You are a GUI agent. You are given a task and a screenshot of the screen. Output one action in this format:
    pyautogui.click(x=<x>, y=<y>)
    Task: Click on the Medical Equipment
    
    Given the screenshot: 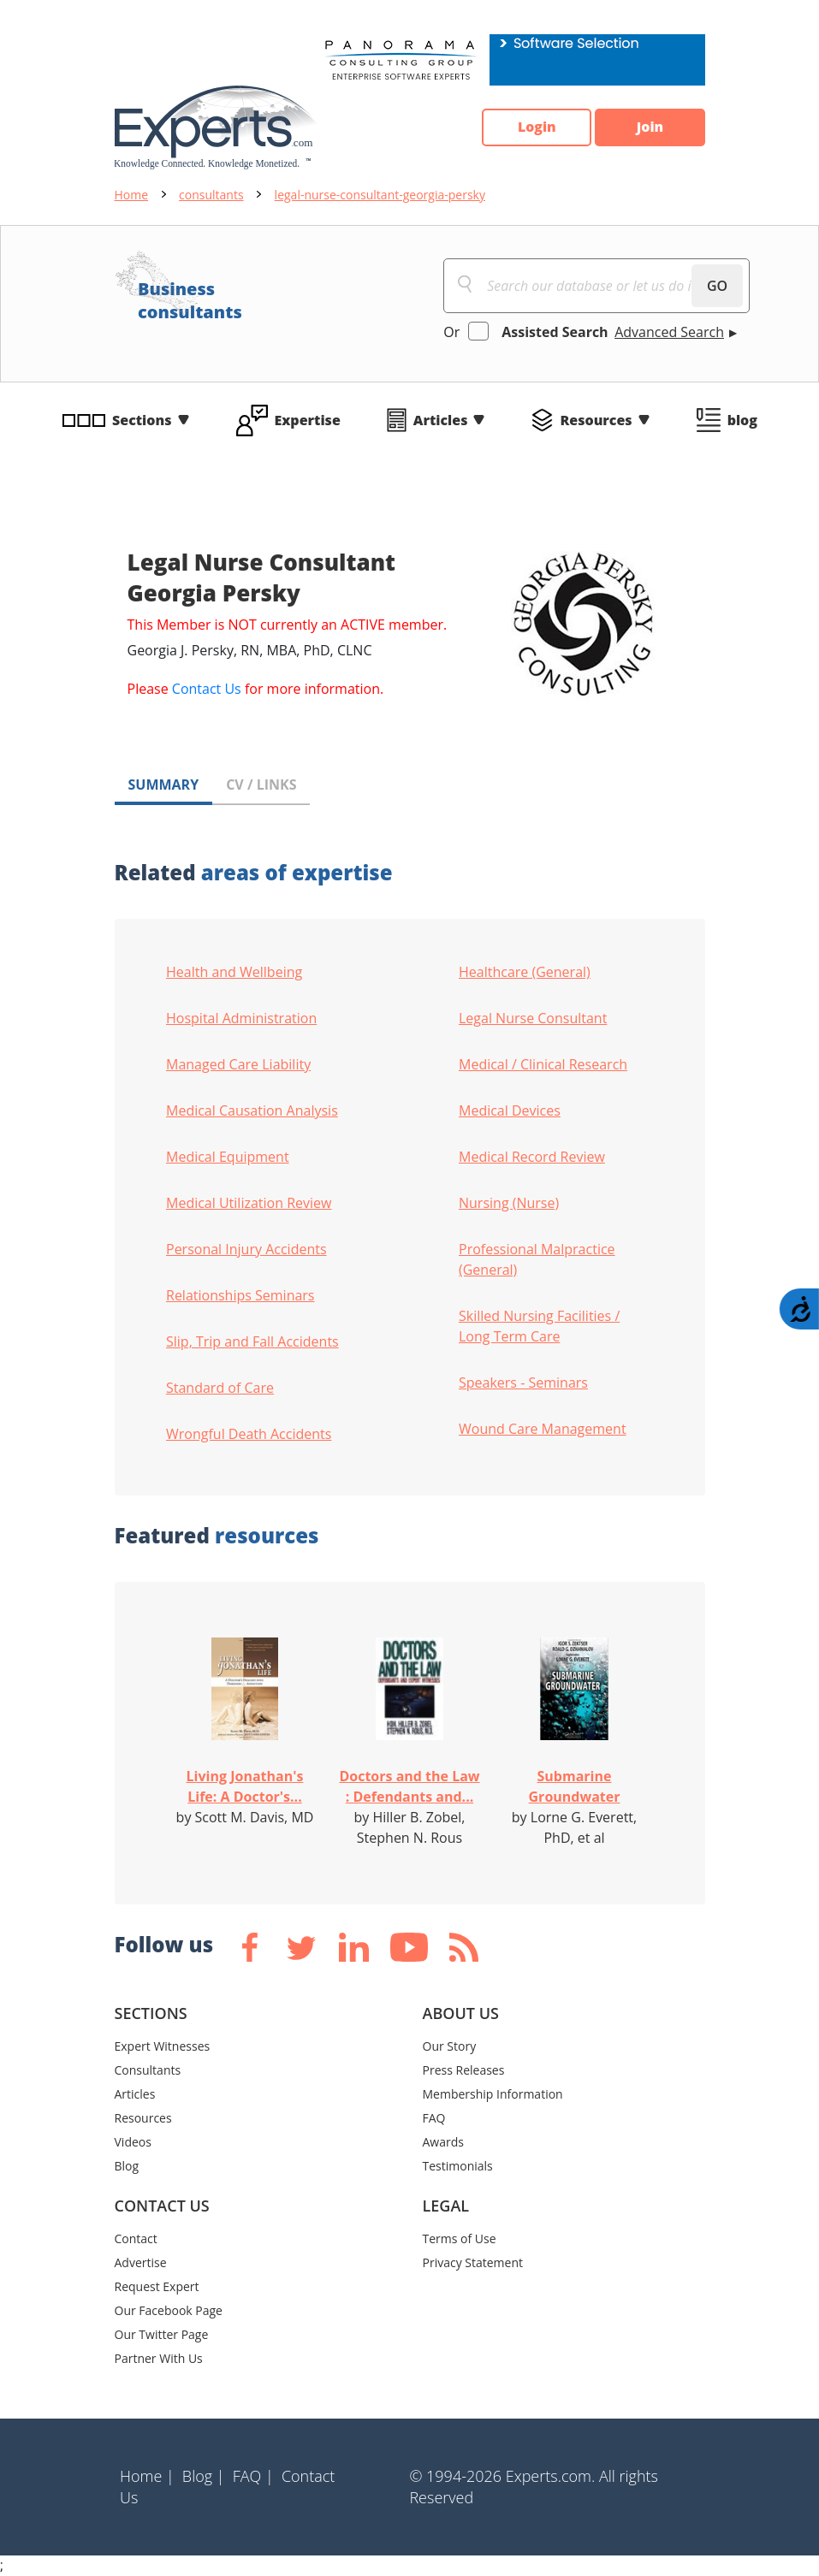 What is the action you would take?
    pyautogui.click(x=227, y=1156)
    